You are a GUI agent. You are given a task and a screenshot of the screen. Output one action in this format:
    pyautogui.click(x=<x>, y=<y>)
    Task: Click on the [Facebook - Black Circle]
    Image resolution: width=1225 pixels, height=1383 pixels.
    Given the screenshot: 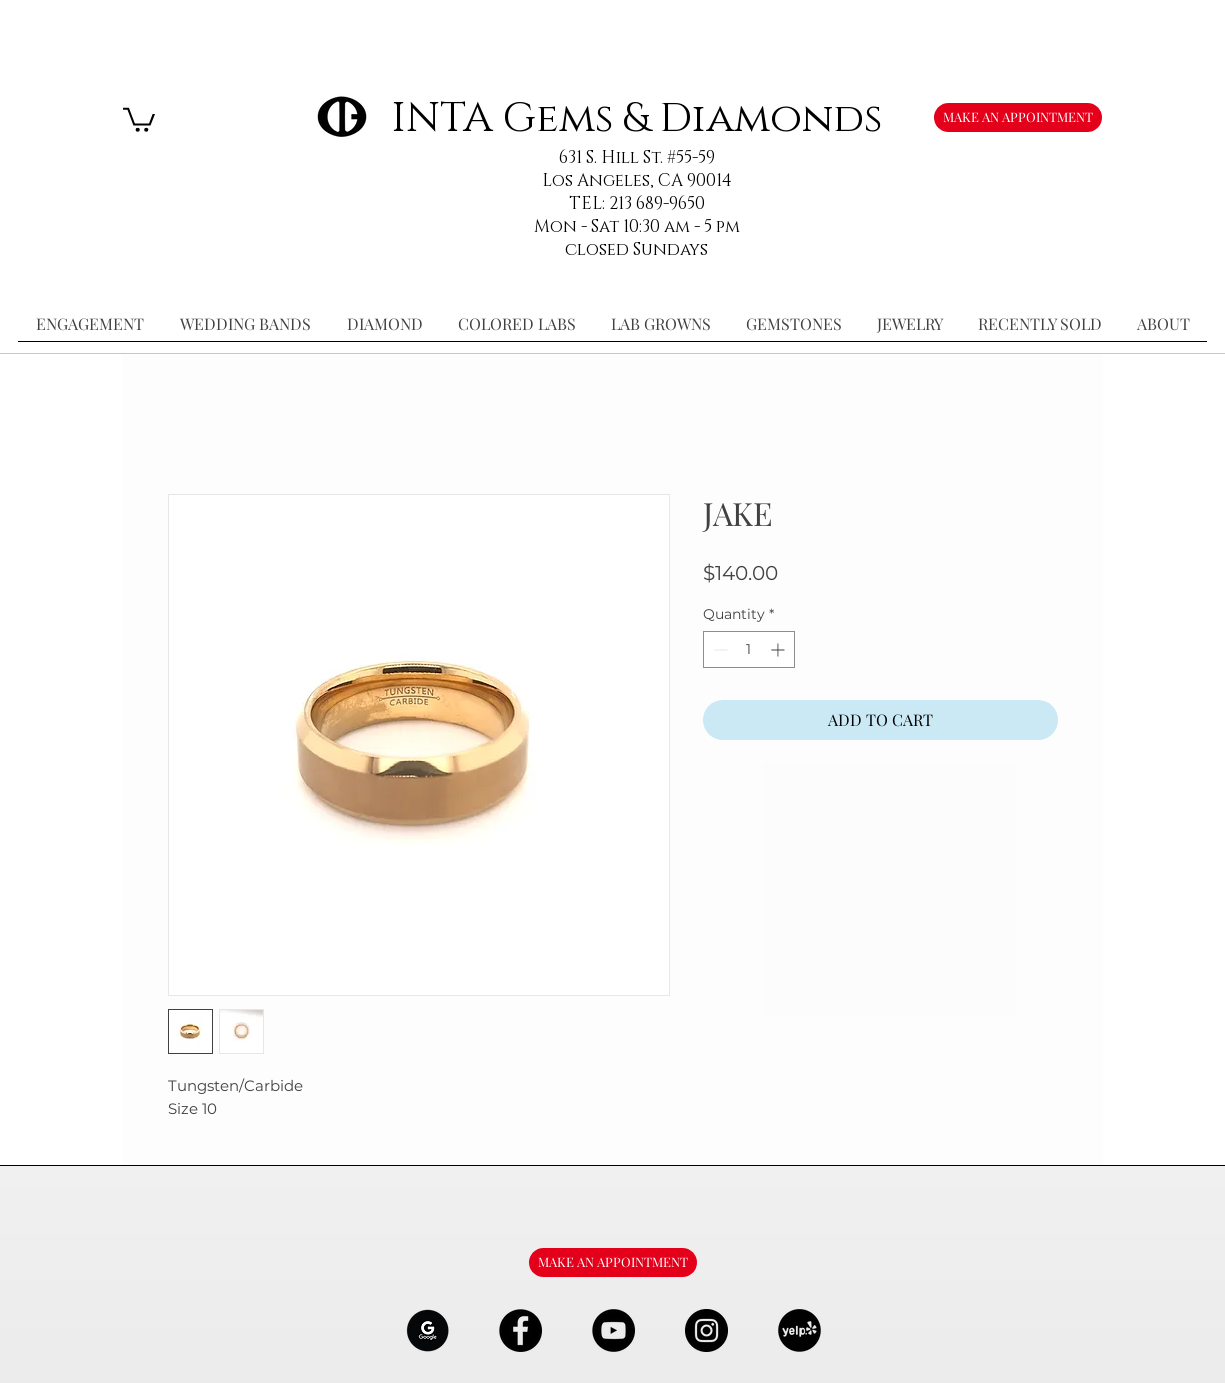 What is the action you would take?
    pyautogui.click(x=520, y=1330)
    